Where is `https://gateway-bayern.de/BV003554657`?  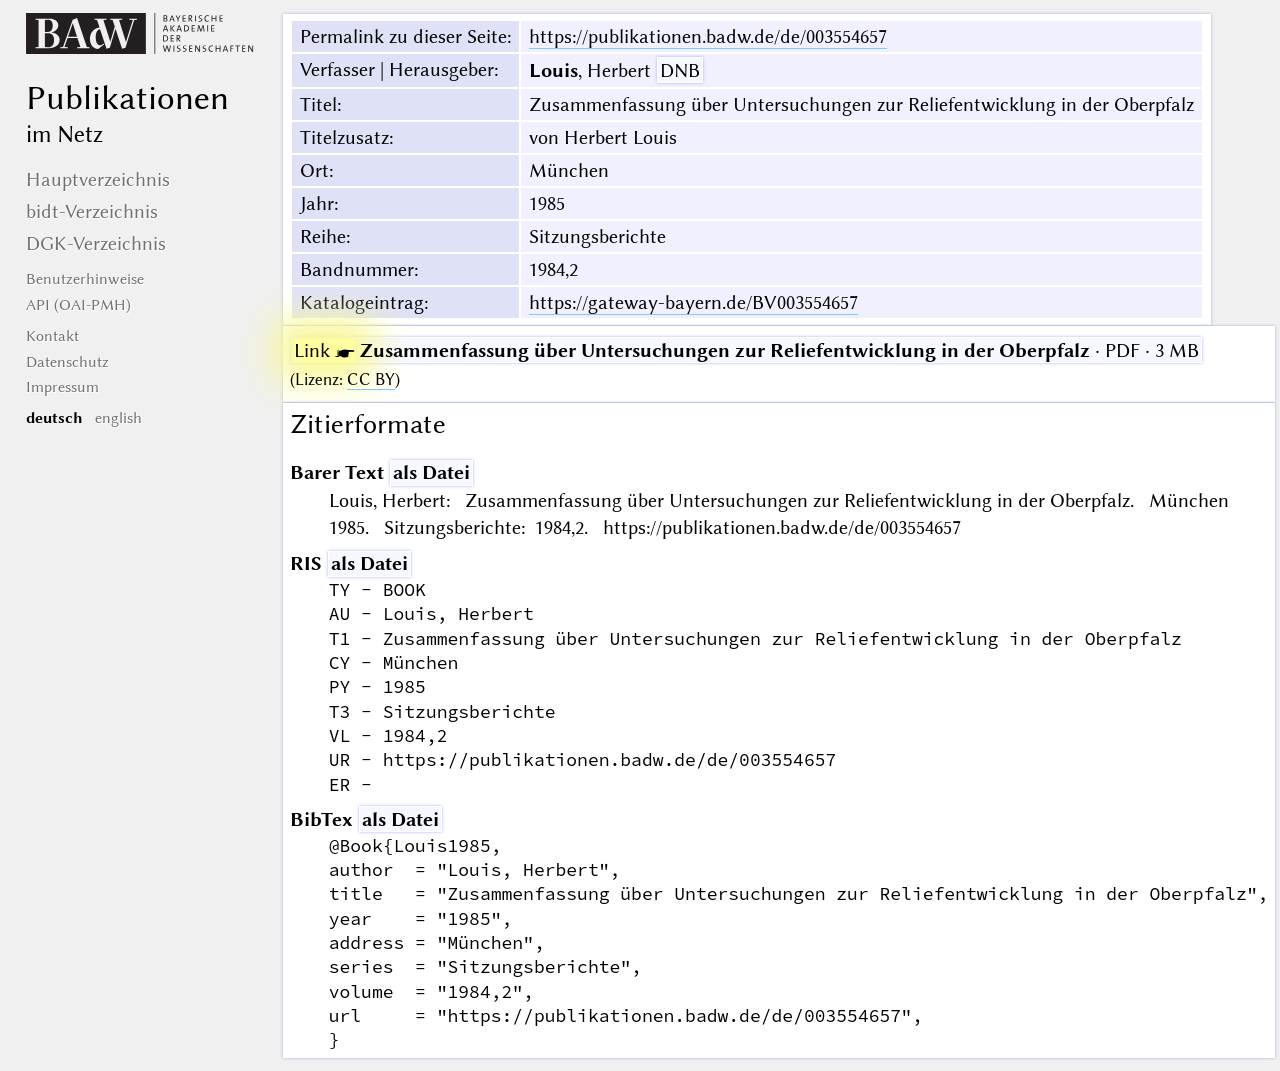 https://gateway-bayern.de/BV003554657 is located at coordinates (693, 302).